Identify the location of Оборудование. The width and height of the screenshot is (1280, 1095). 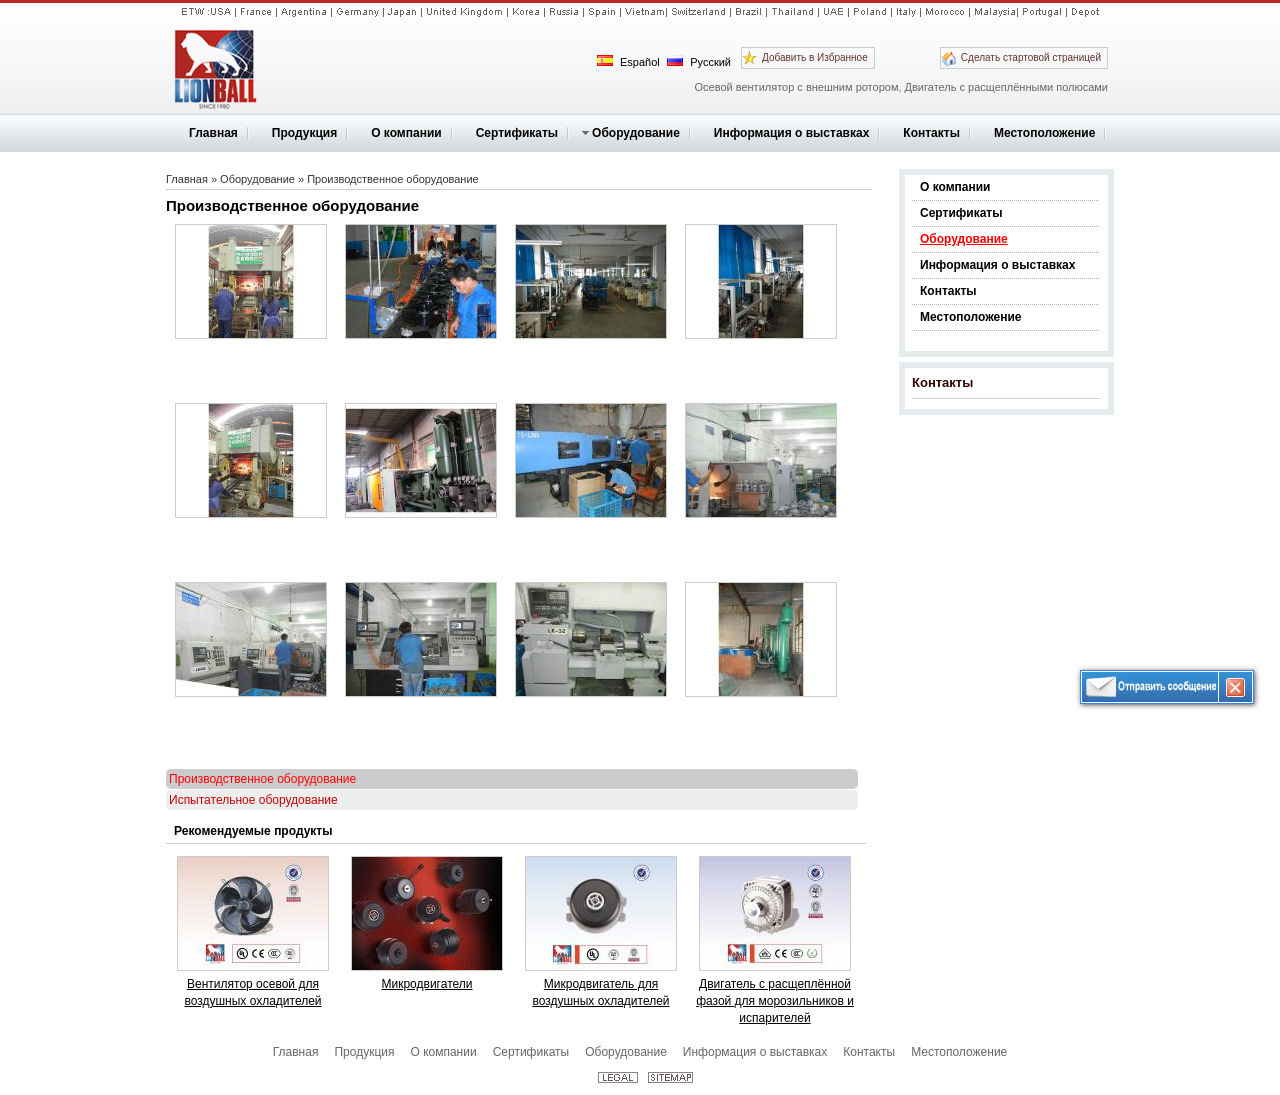
(964, 239).